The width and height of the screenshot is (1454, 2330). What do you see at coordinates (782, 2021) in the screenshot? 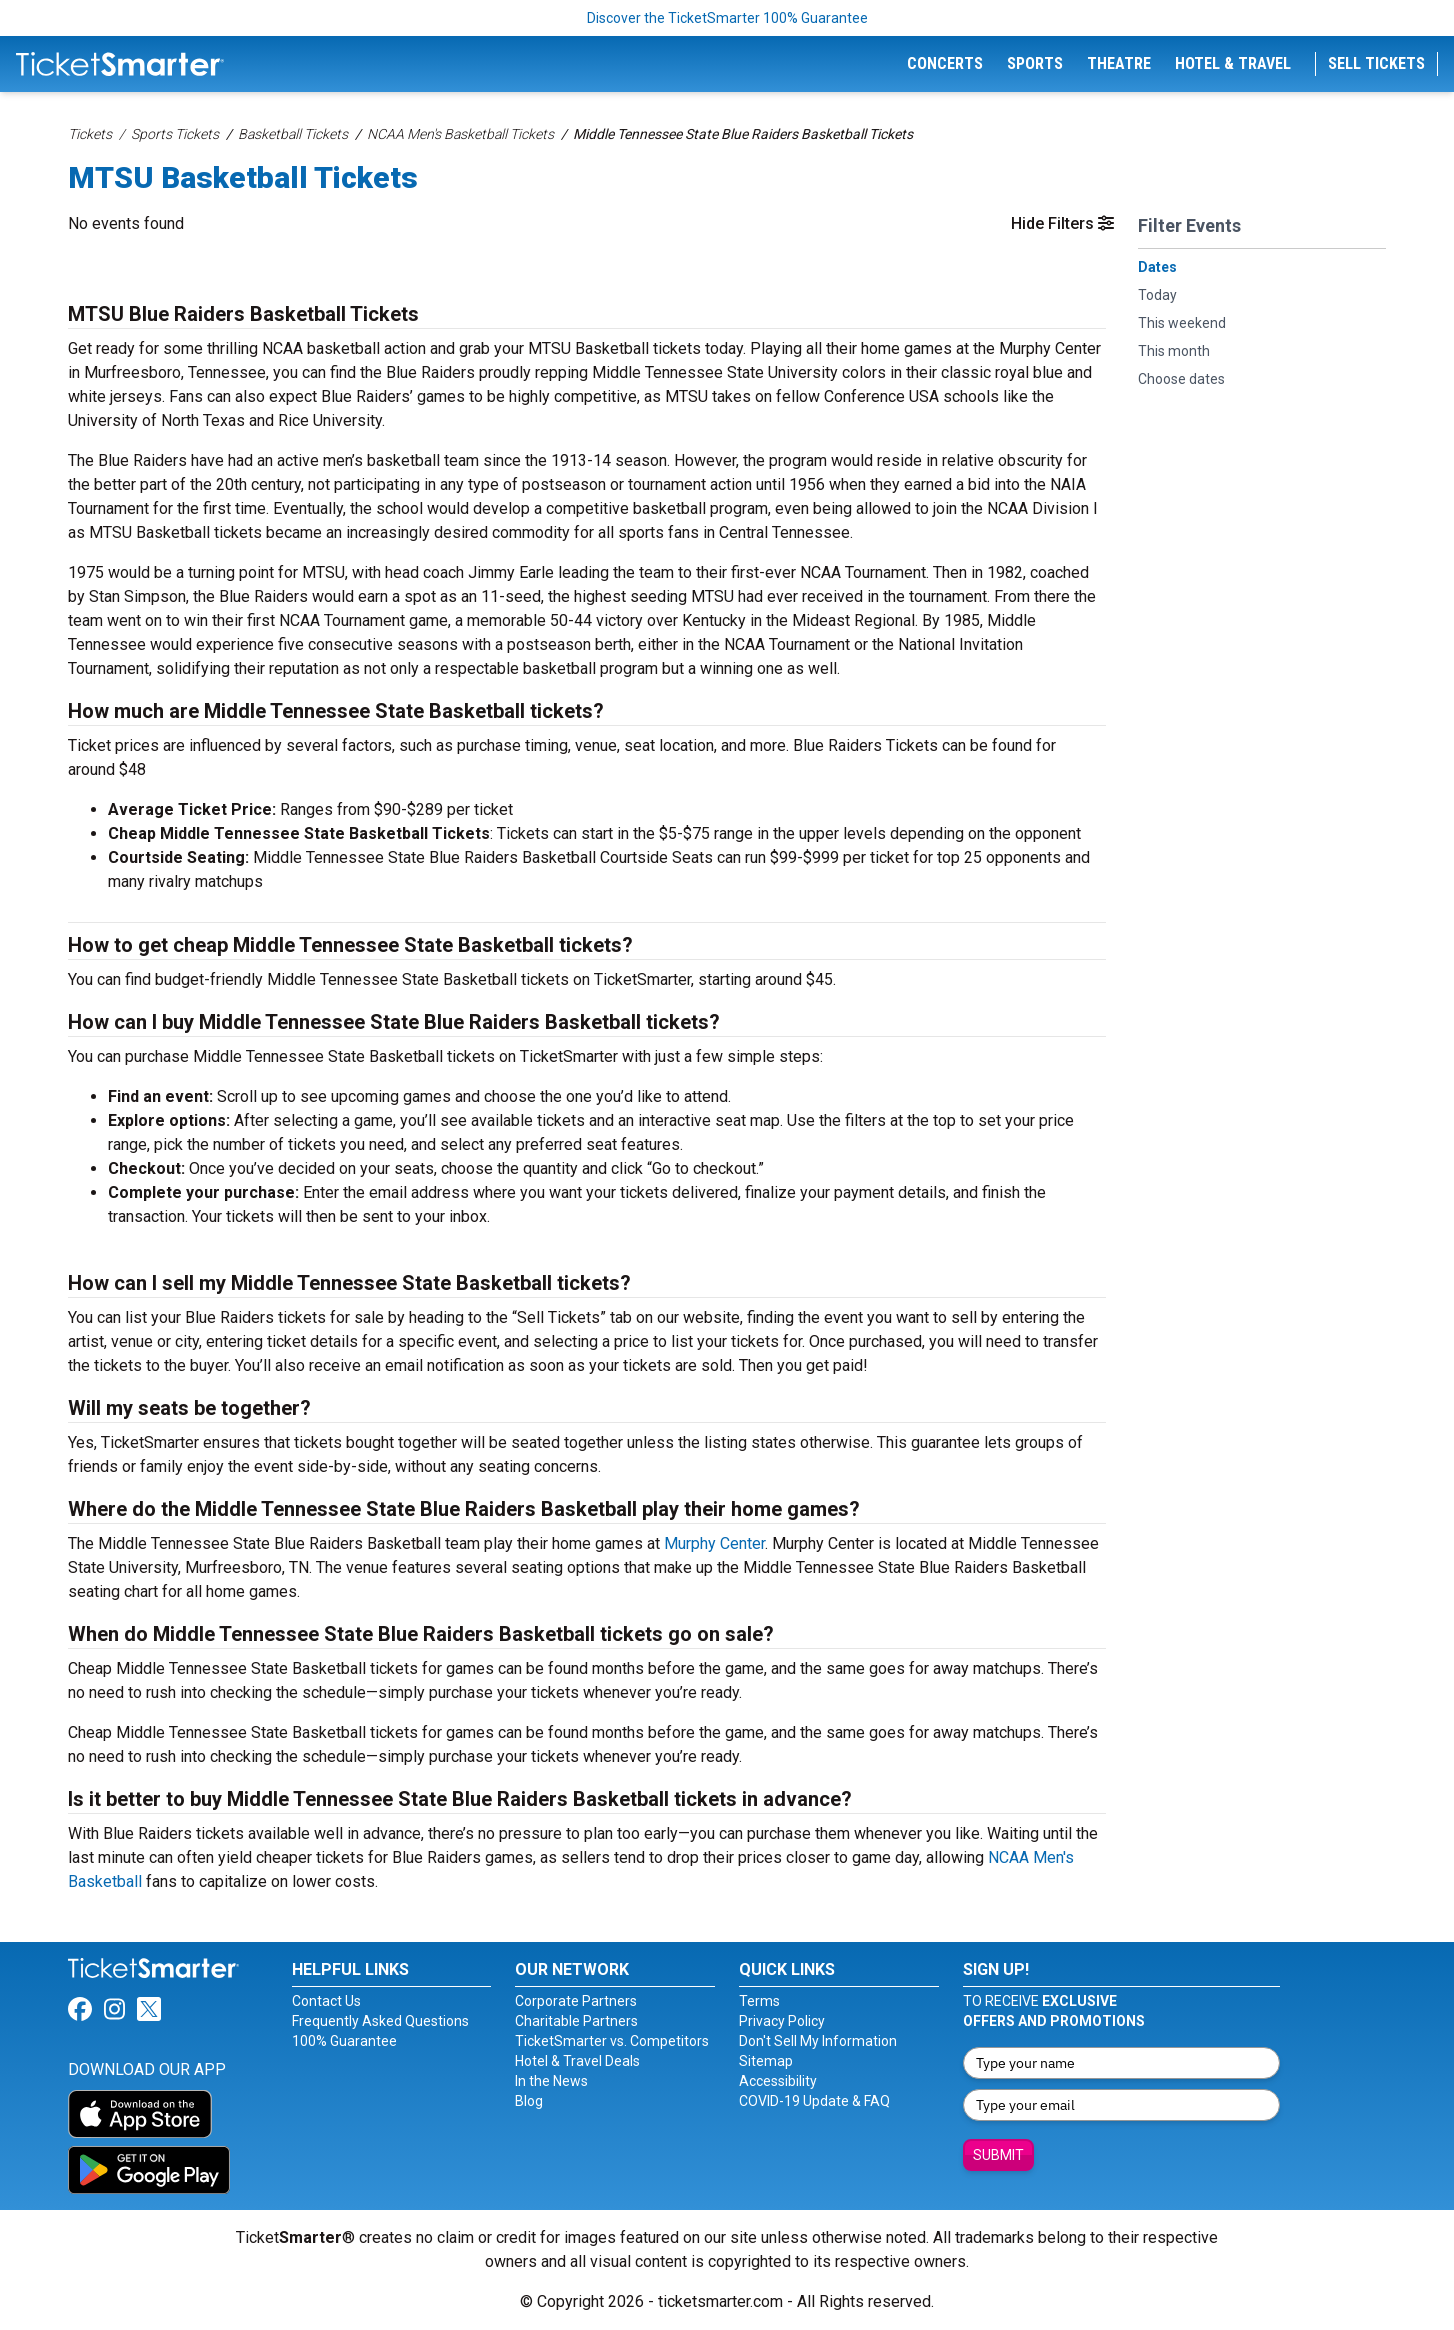
I see `Privacy Policy` at bounding box center [782, 2021].